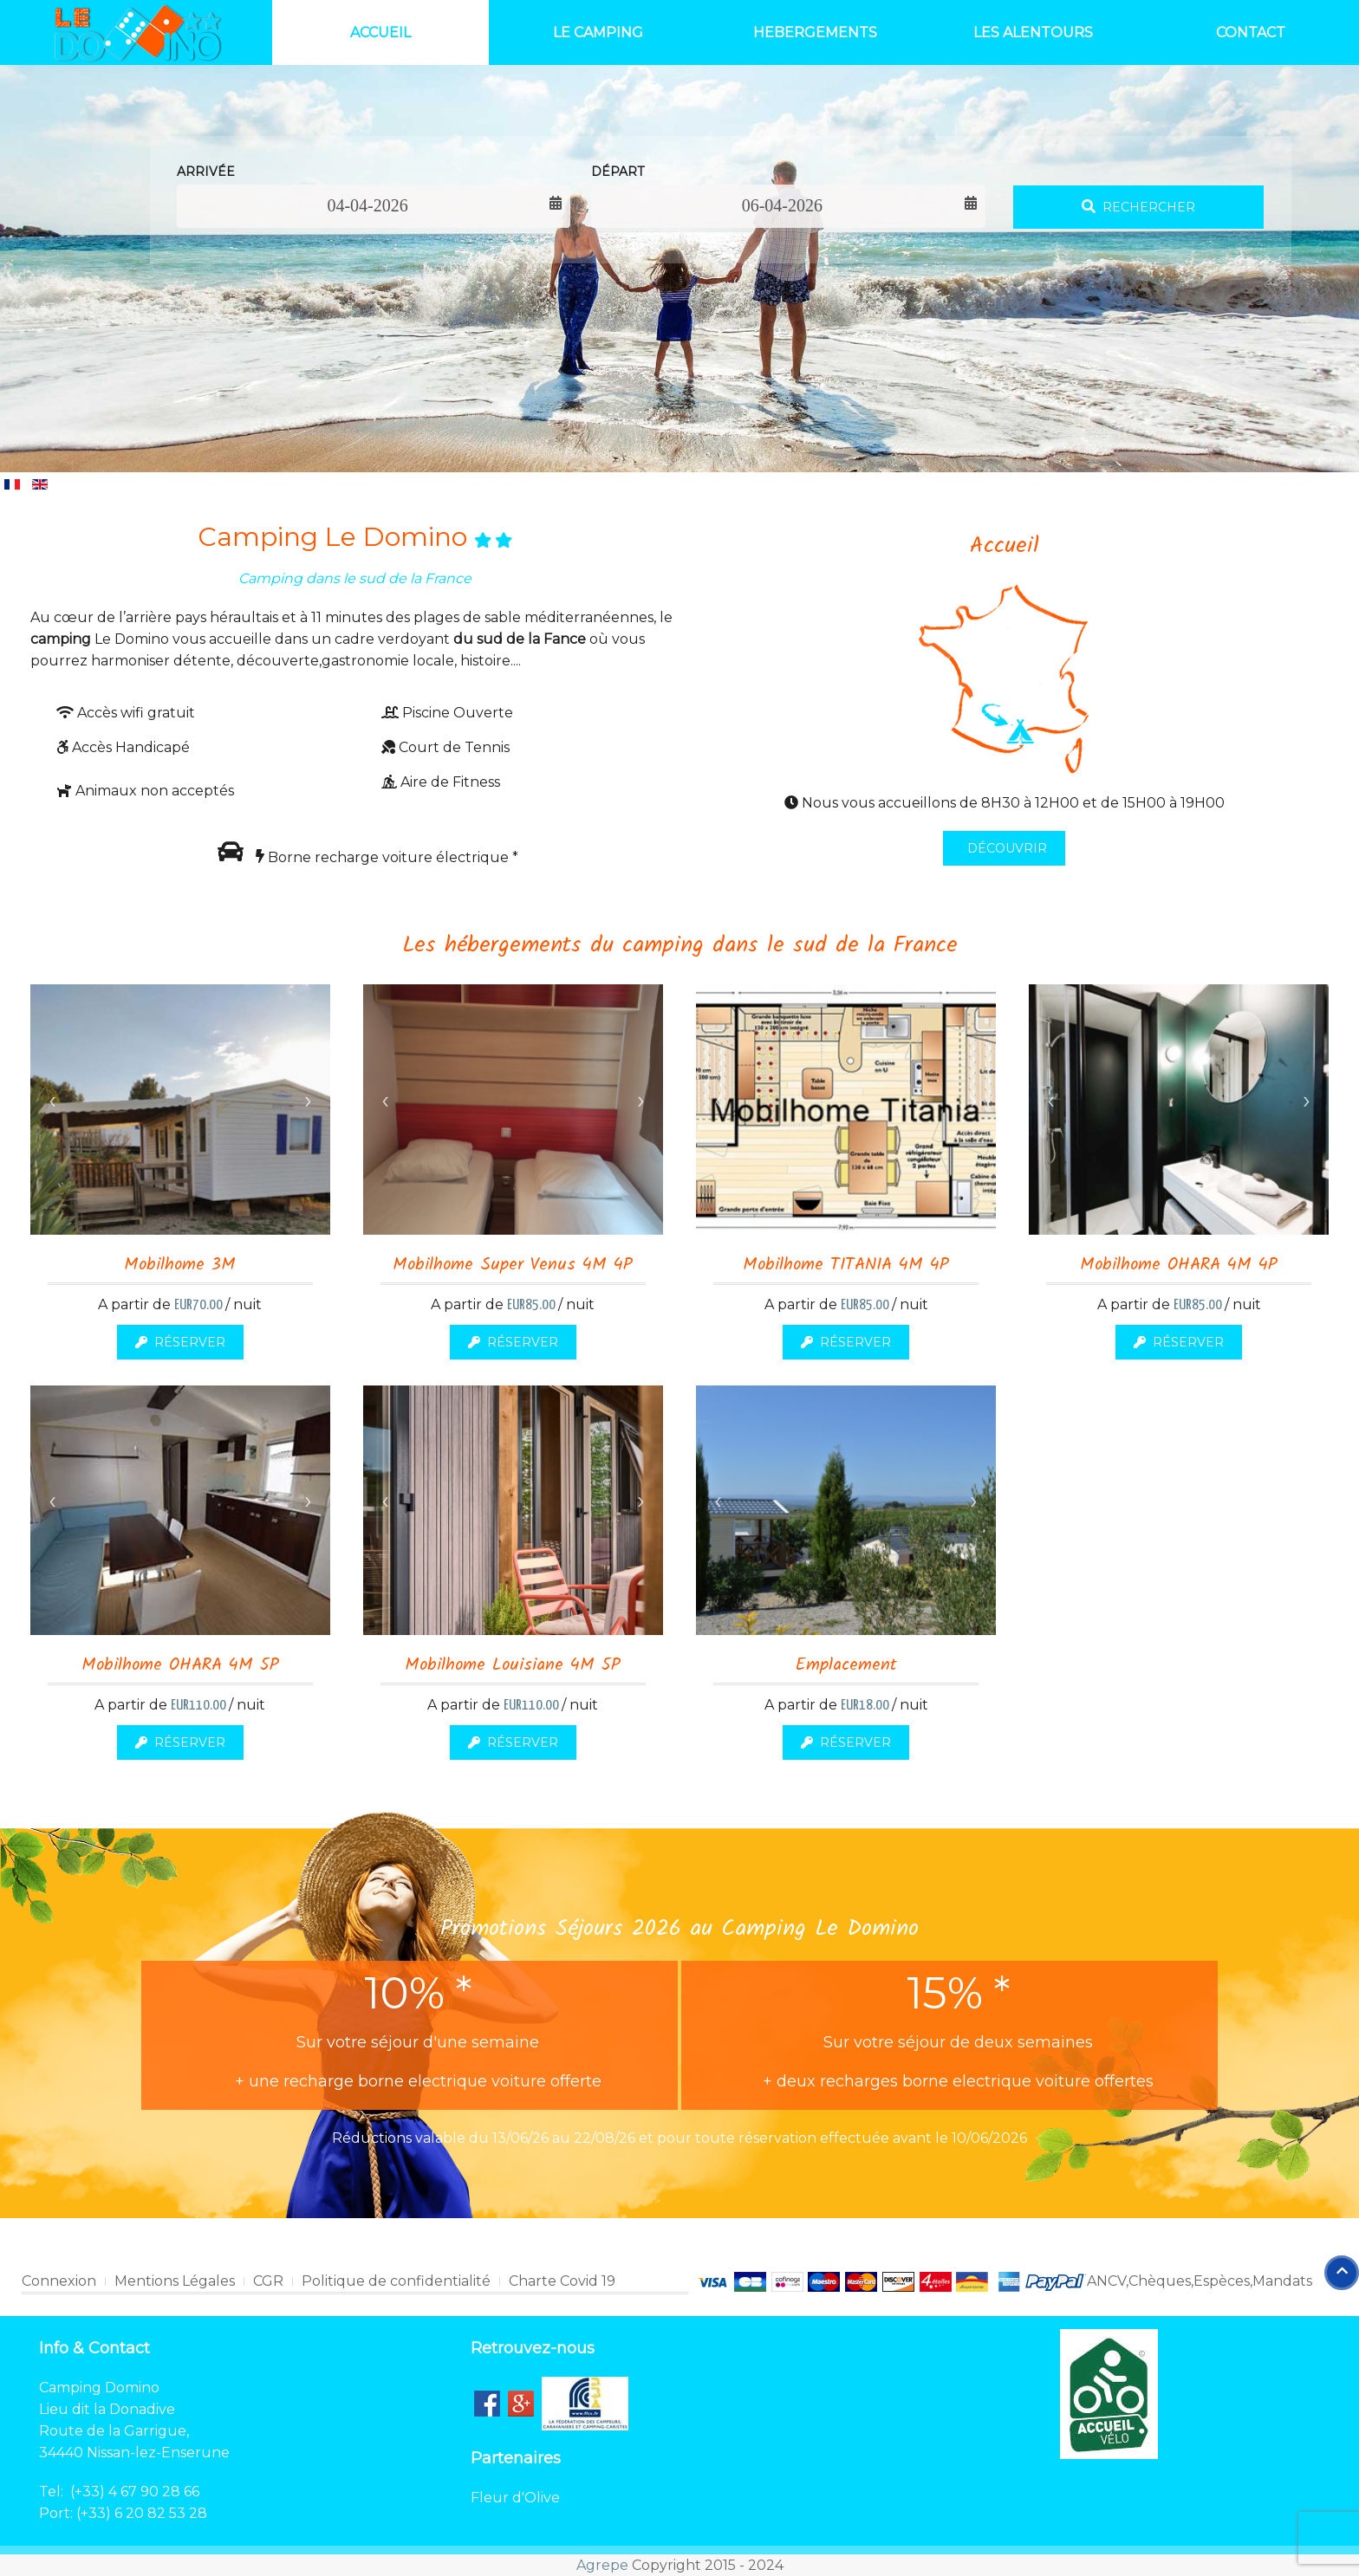  I want to click on Accueil, so click(380, 32).